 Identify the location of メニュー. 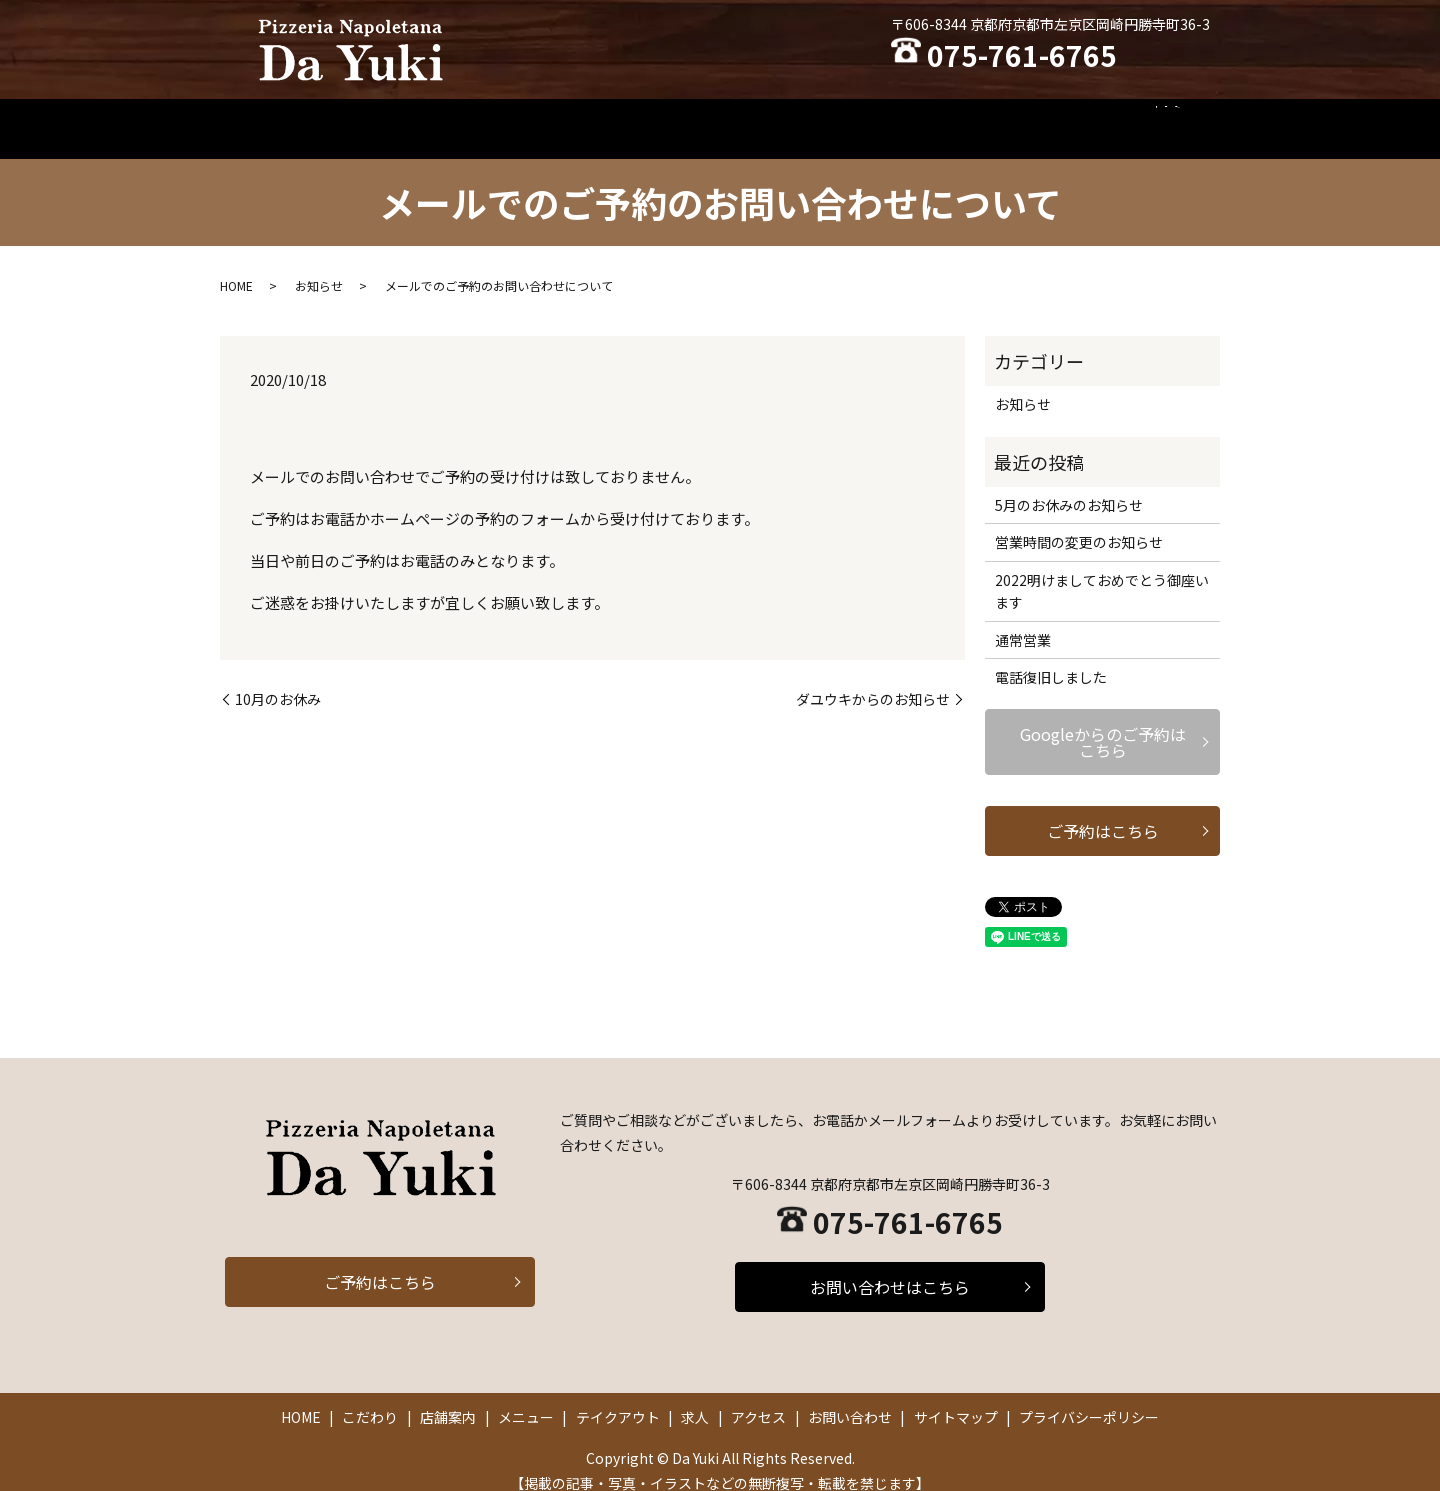
(726, 118).